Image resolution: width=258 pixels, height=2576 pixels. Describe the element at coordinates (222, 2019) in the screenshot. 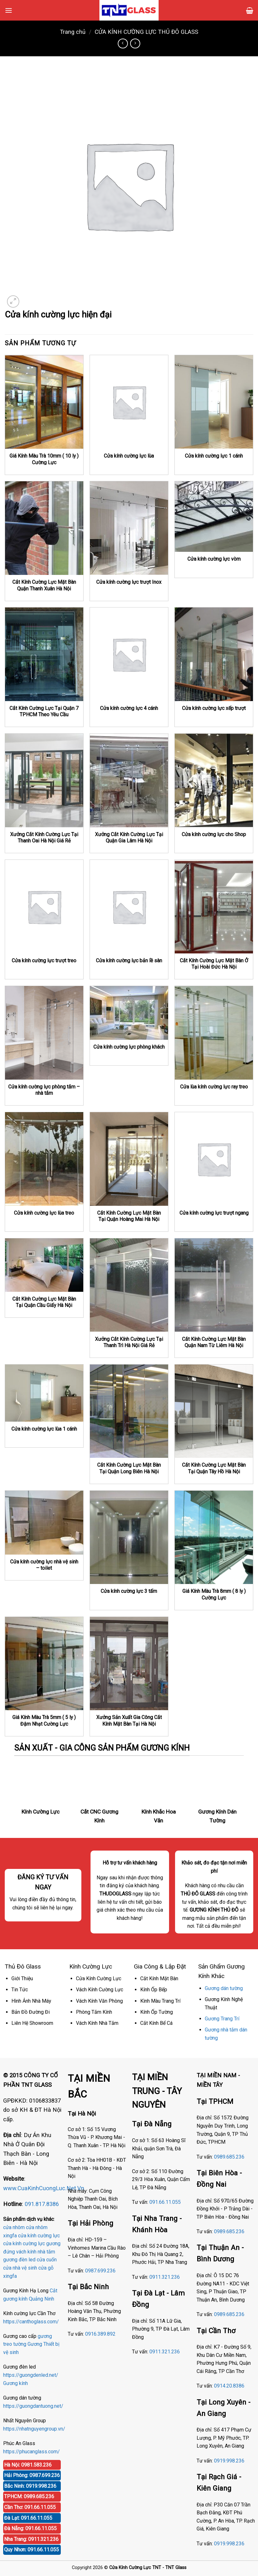

I see `Gương Trang Trí` at that location.